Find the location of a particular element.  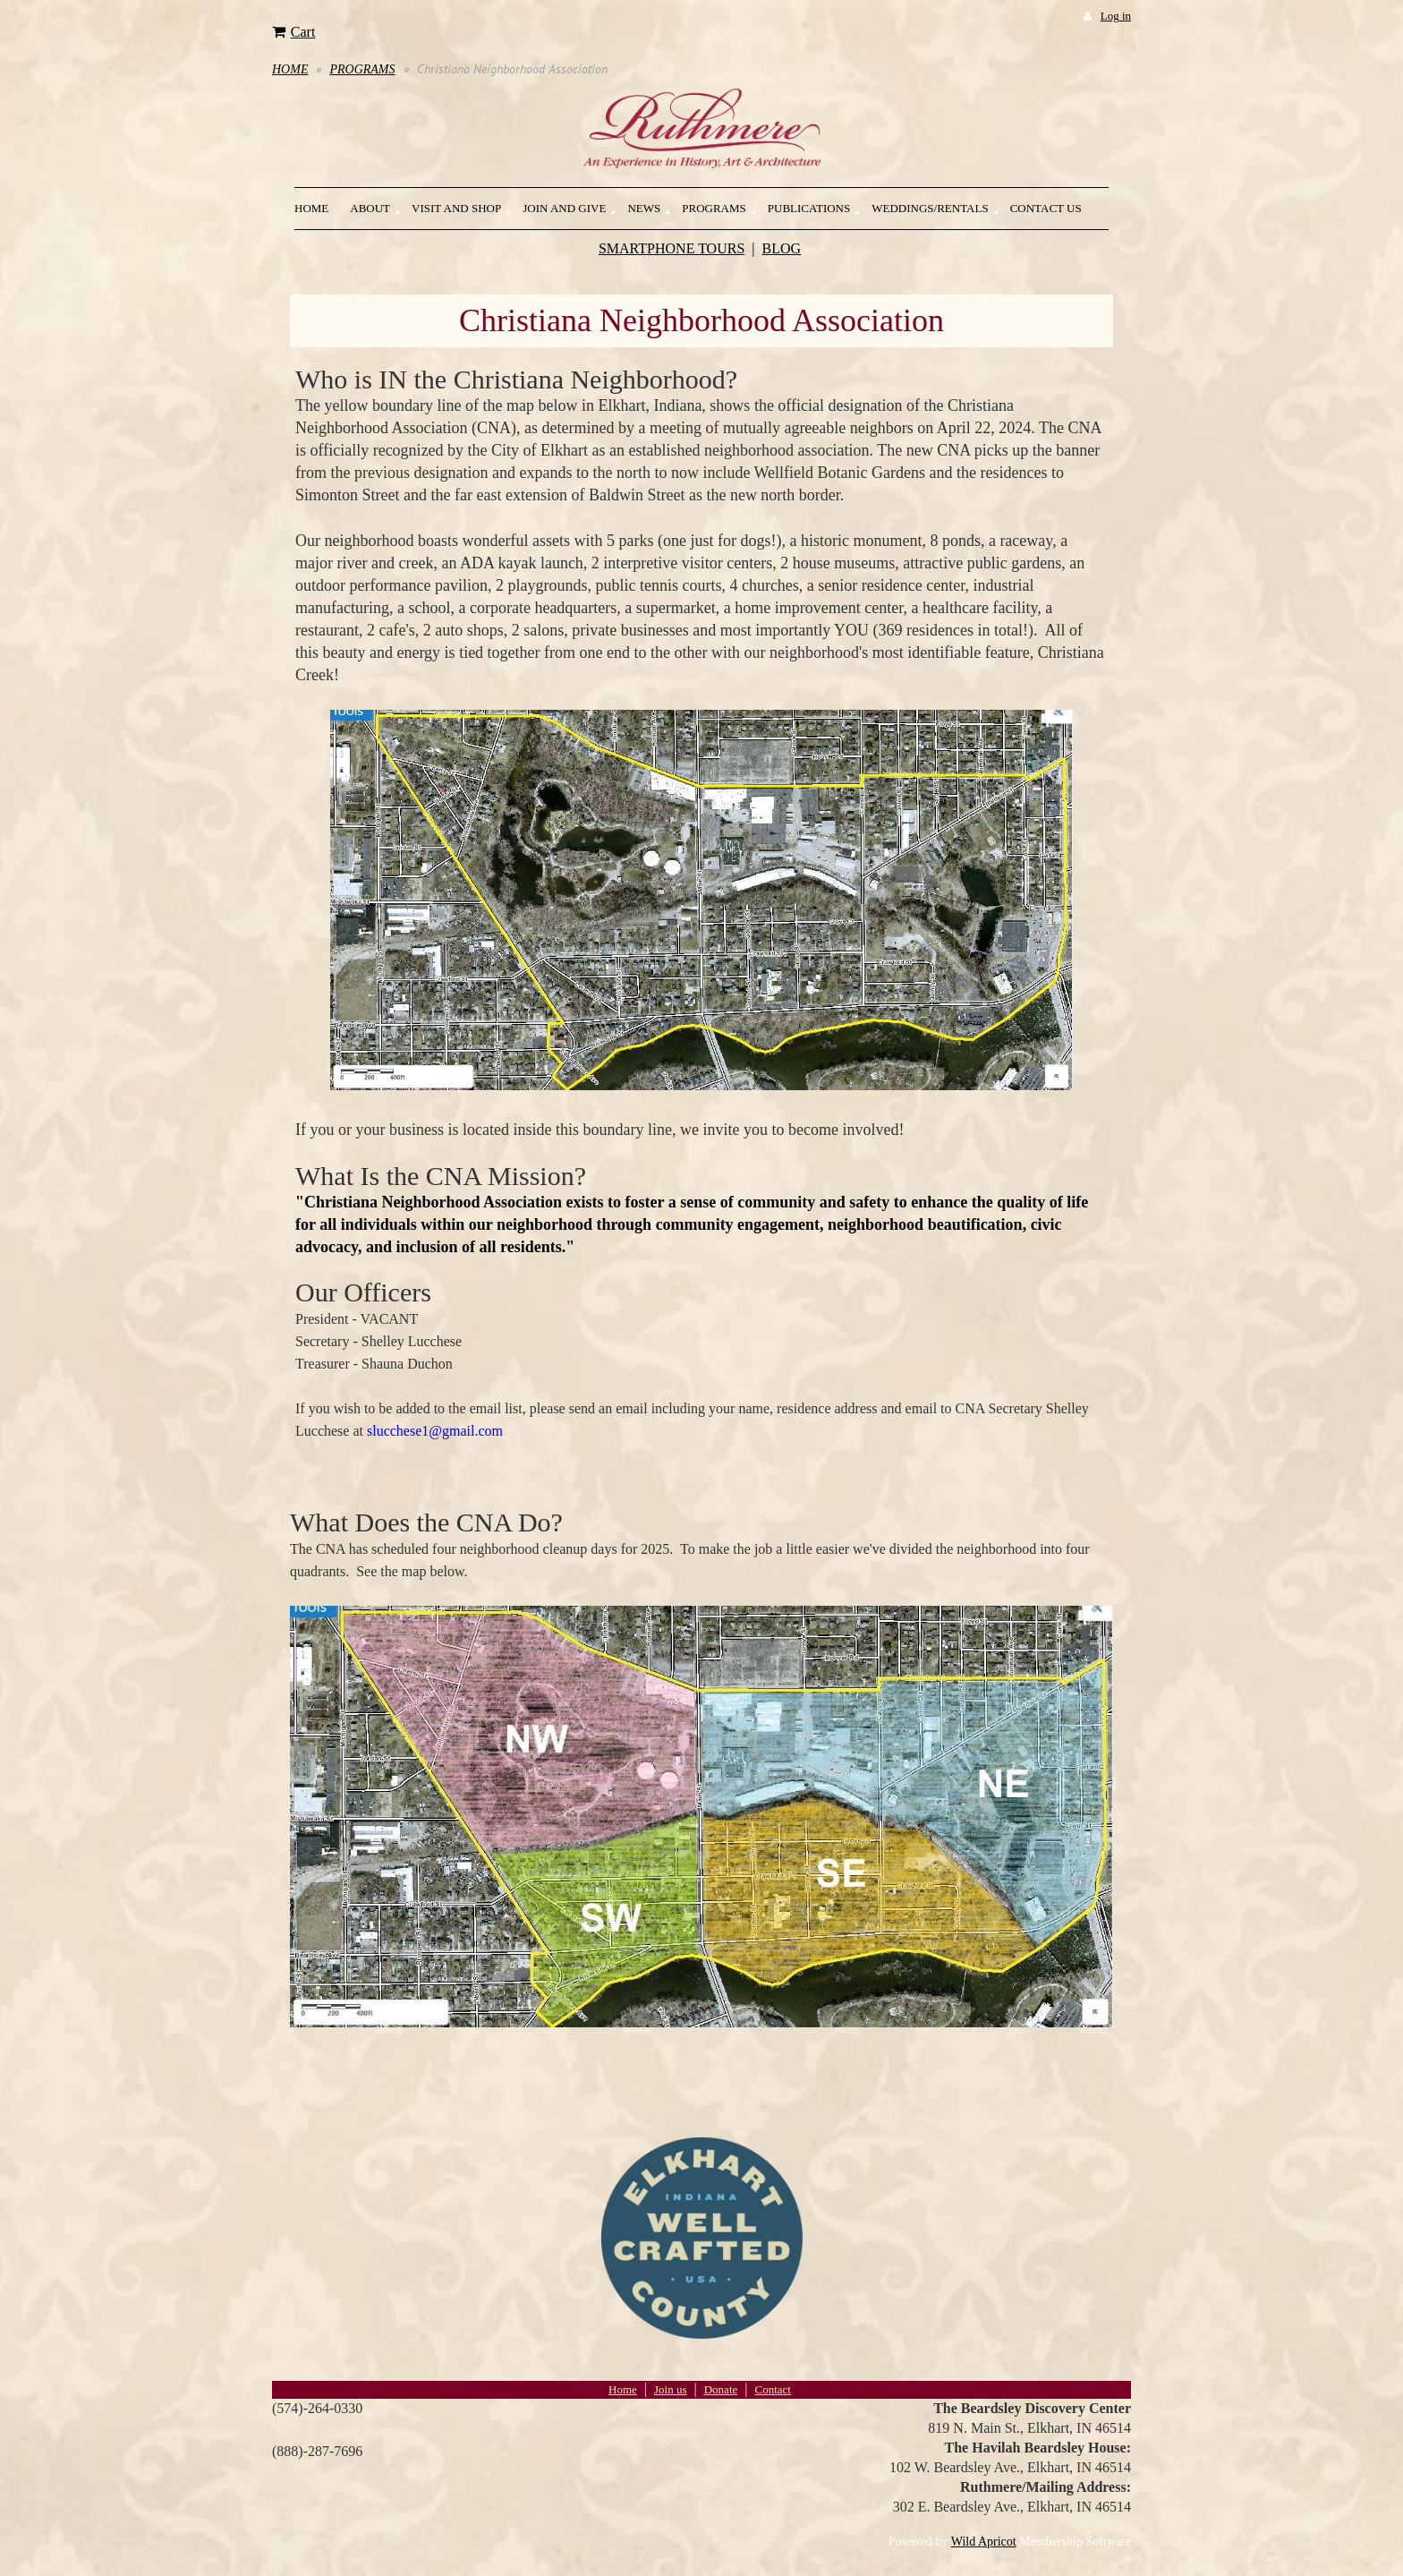

SMARTPHONE TOURS is located at coordinates (671, 248).